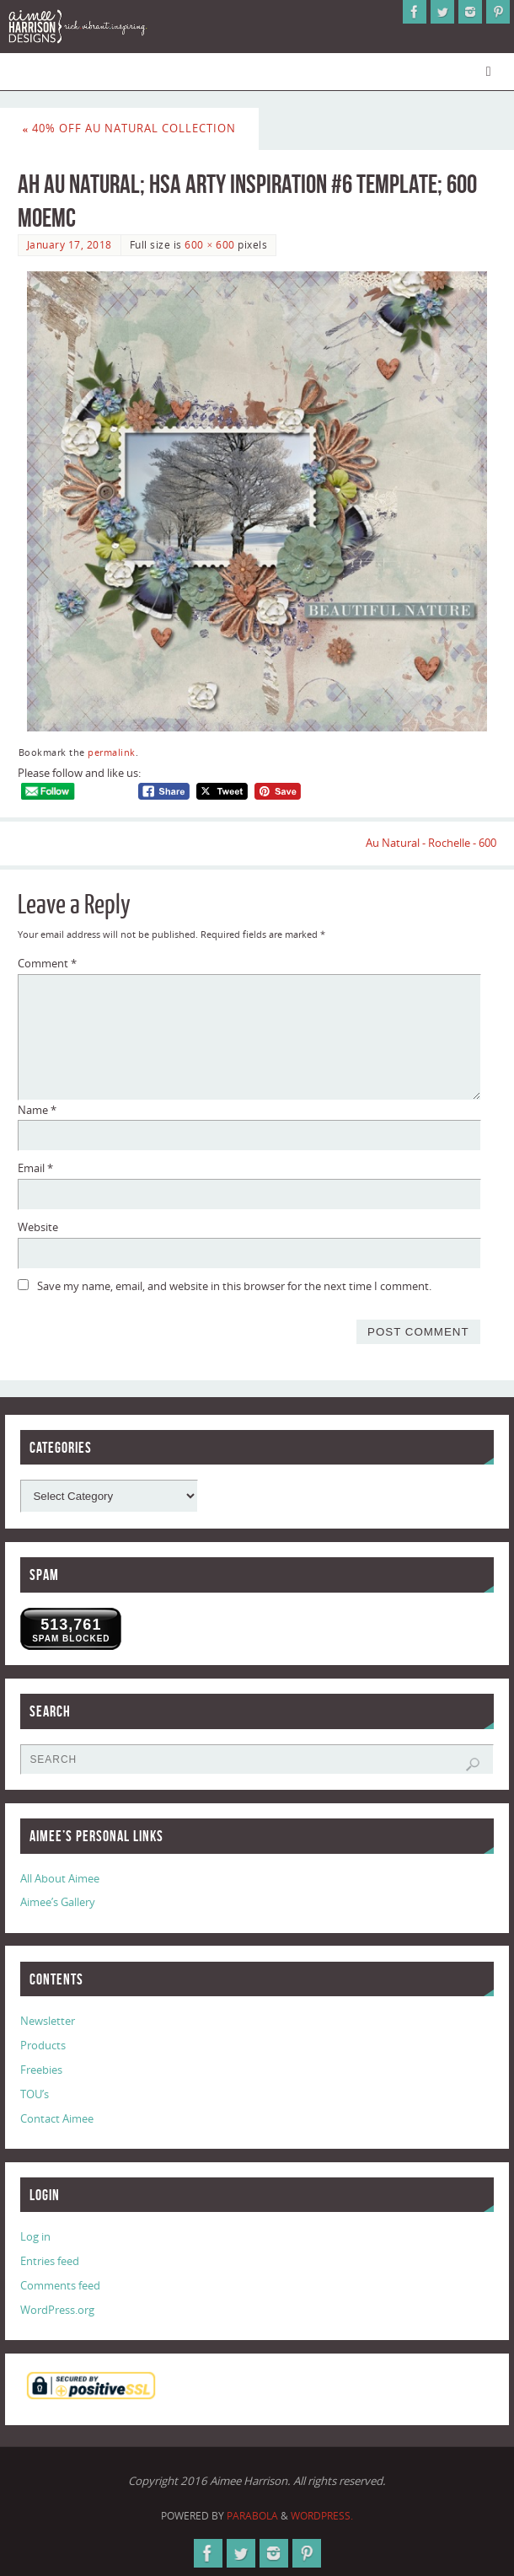 The image size is (514, 2576). What do you see at coordinates (60, 2285) in the screenshot?
I see `Comments feed` at bounding box center [60, 2285].